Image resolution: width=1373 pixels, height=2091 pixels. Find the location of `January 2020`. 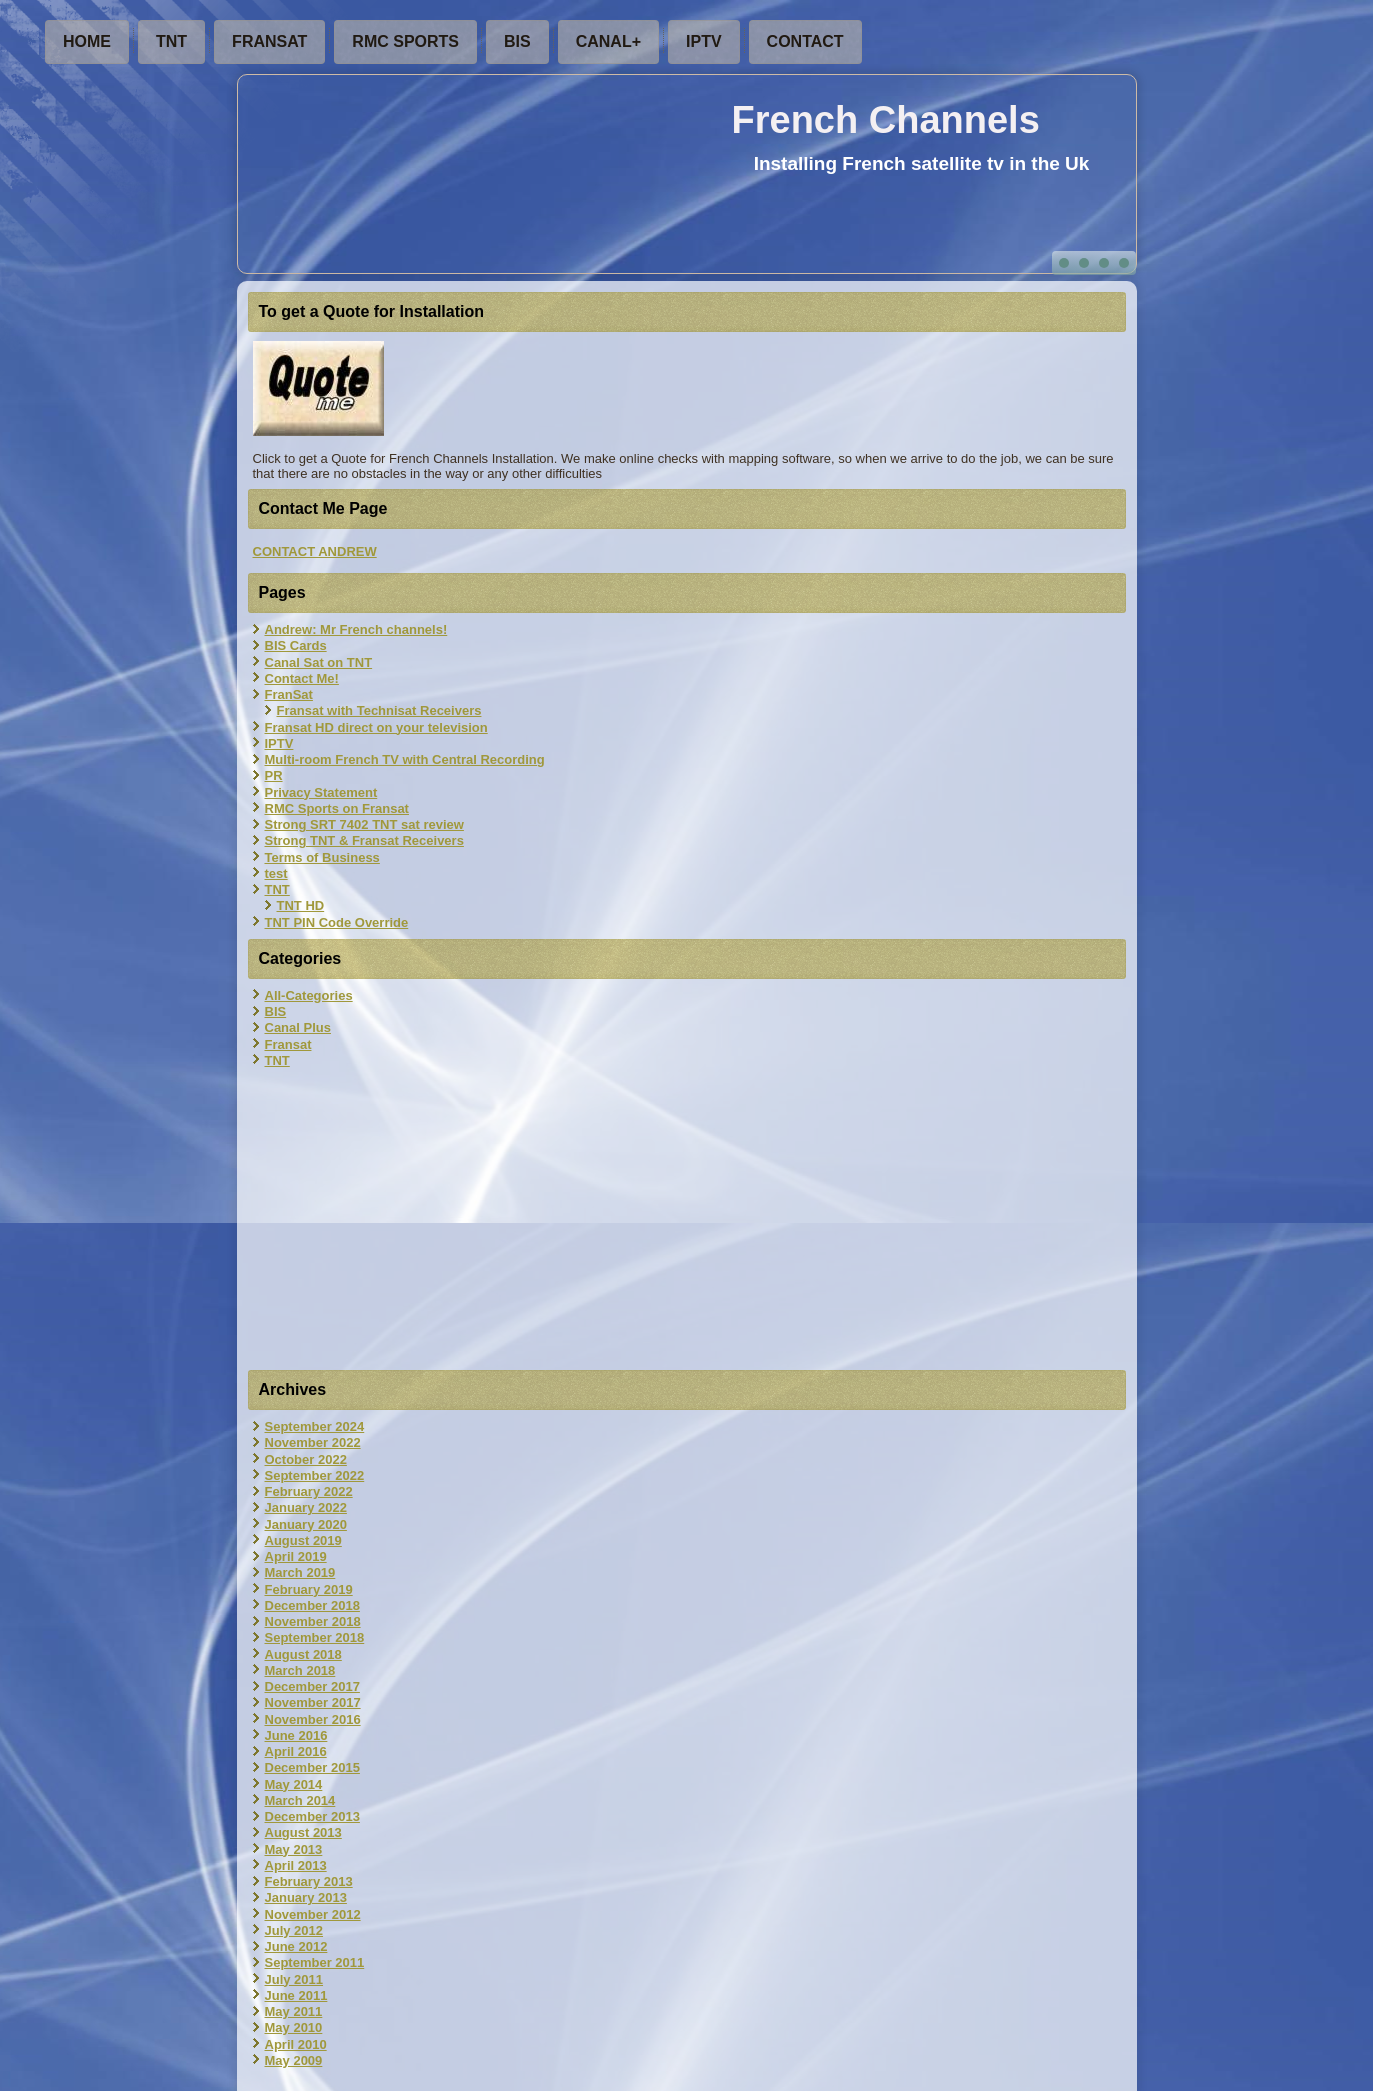

January 2020 is located at coordinates (306, 1524).